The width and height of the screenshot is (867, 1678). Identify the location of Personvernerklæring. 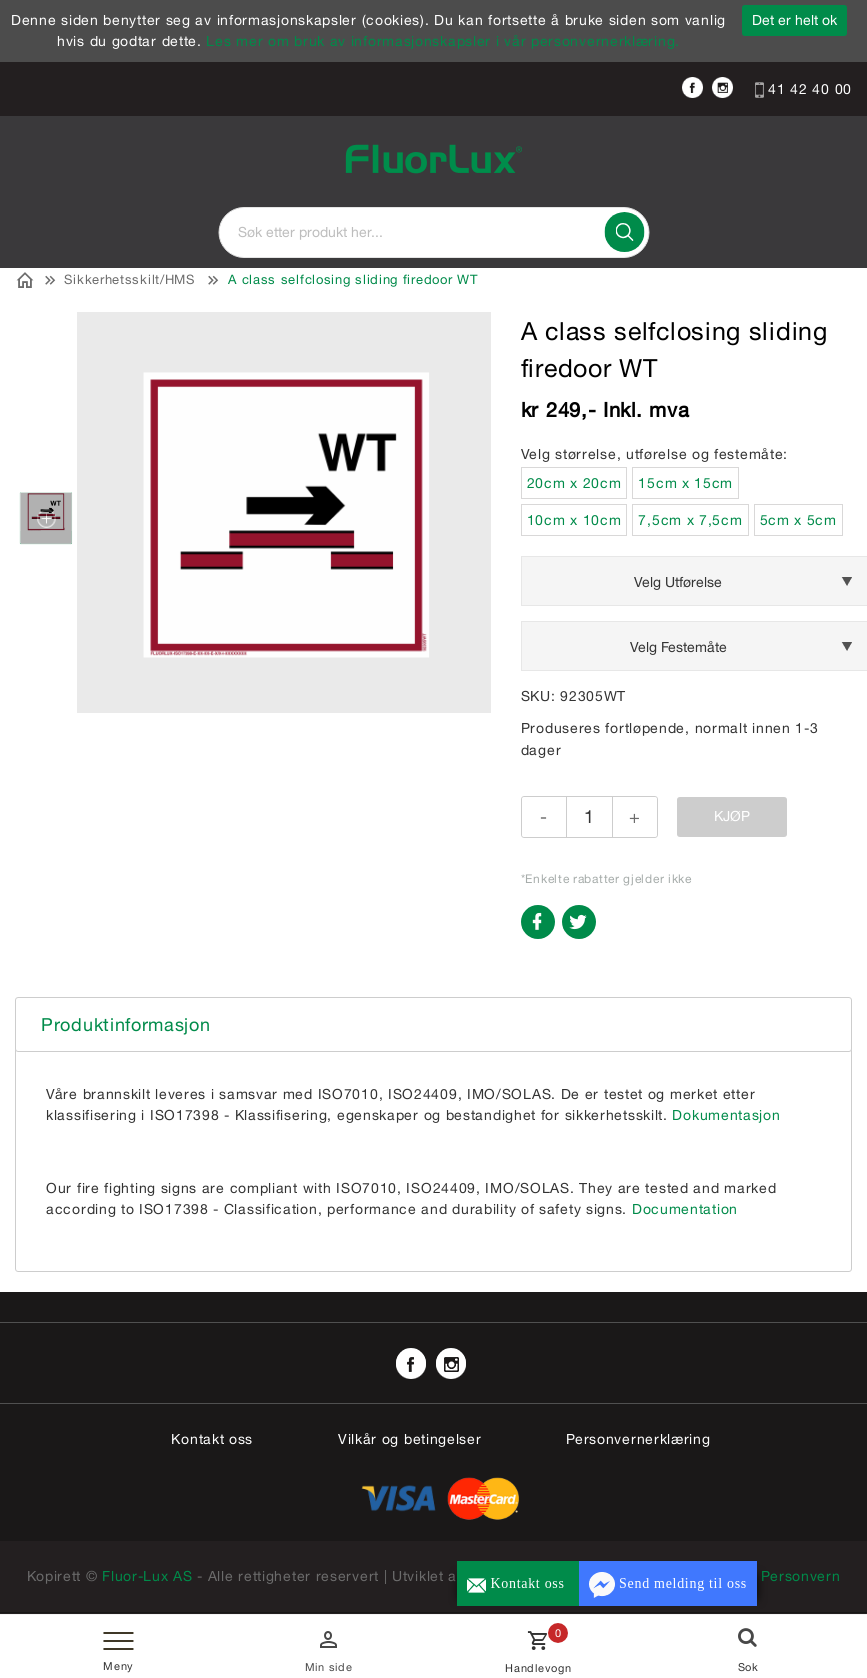
(638, 1439).